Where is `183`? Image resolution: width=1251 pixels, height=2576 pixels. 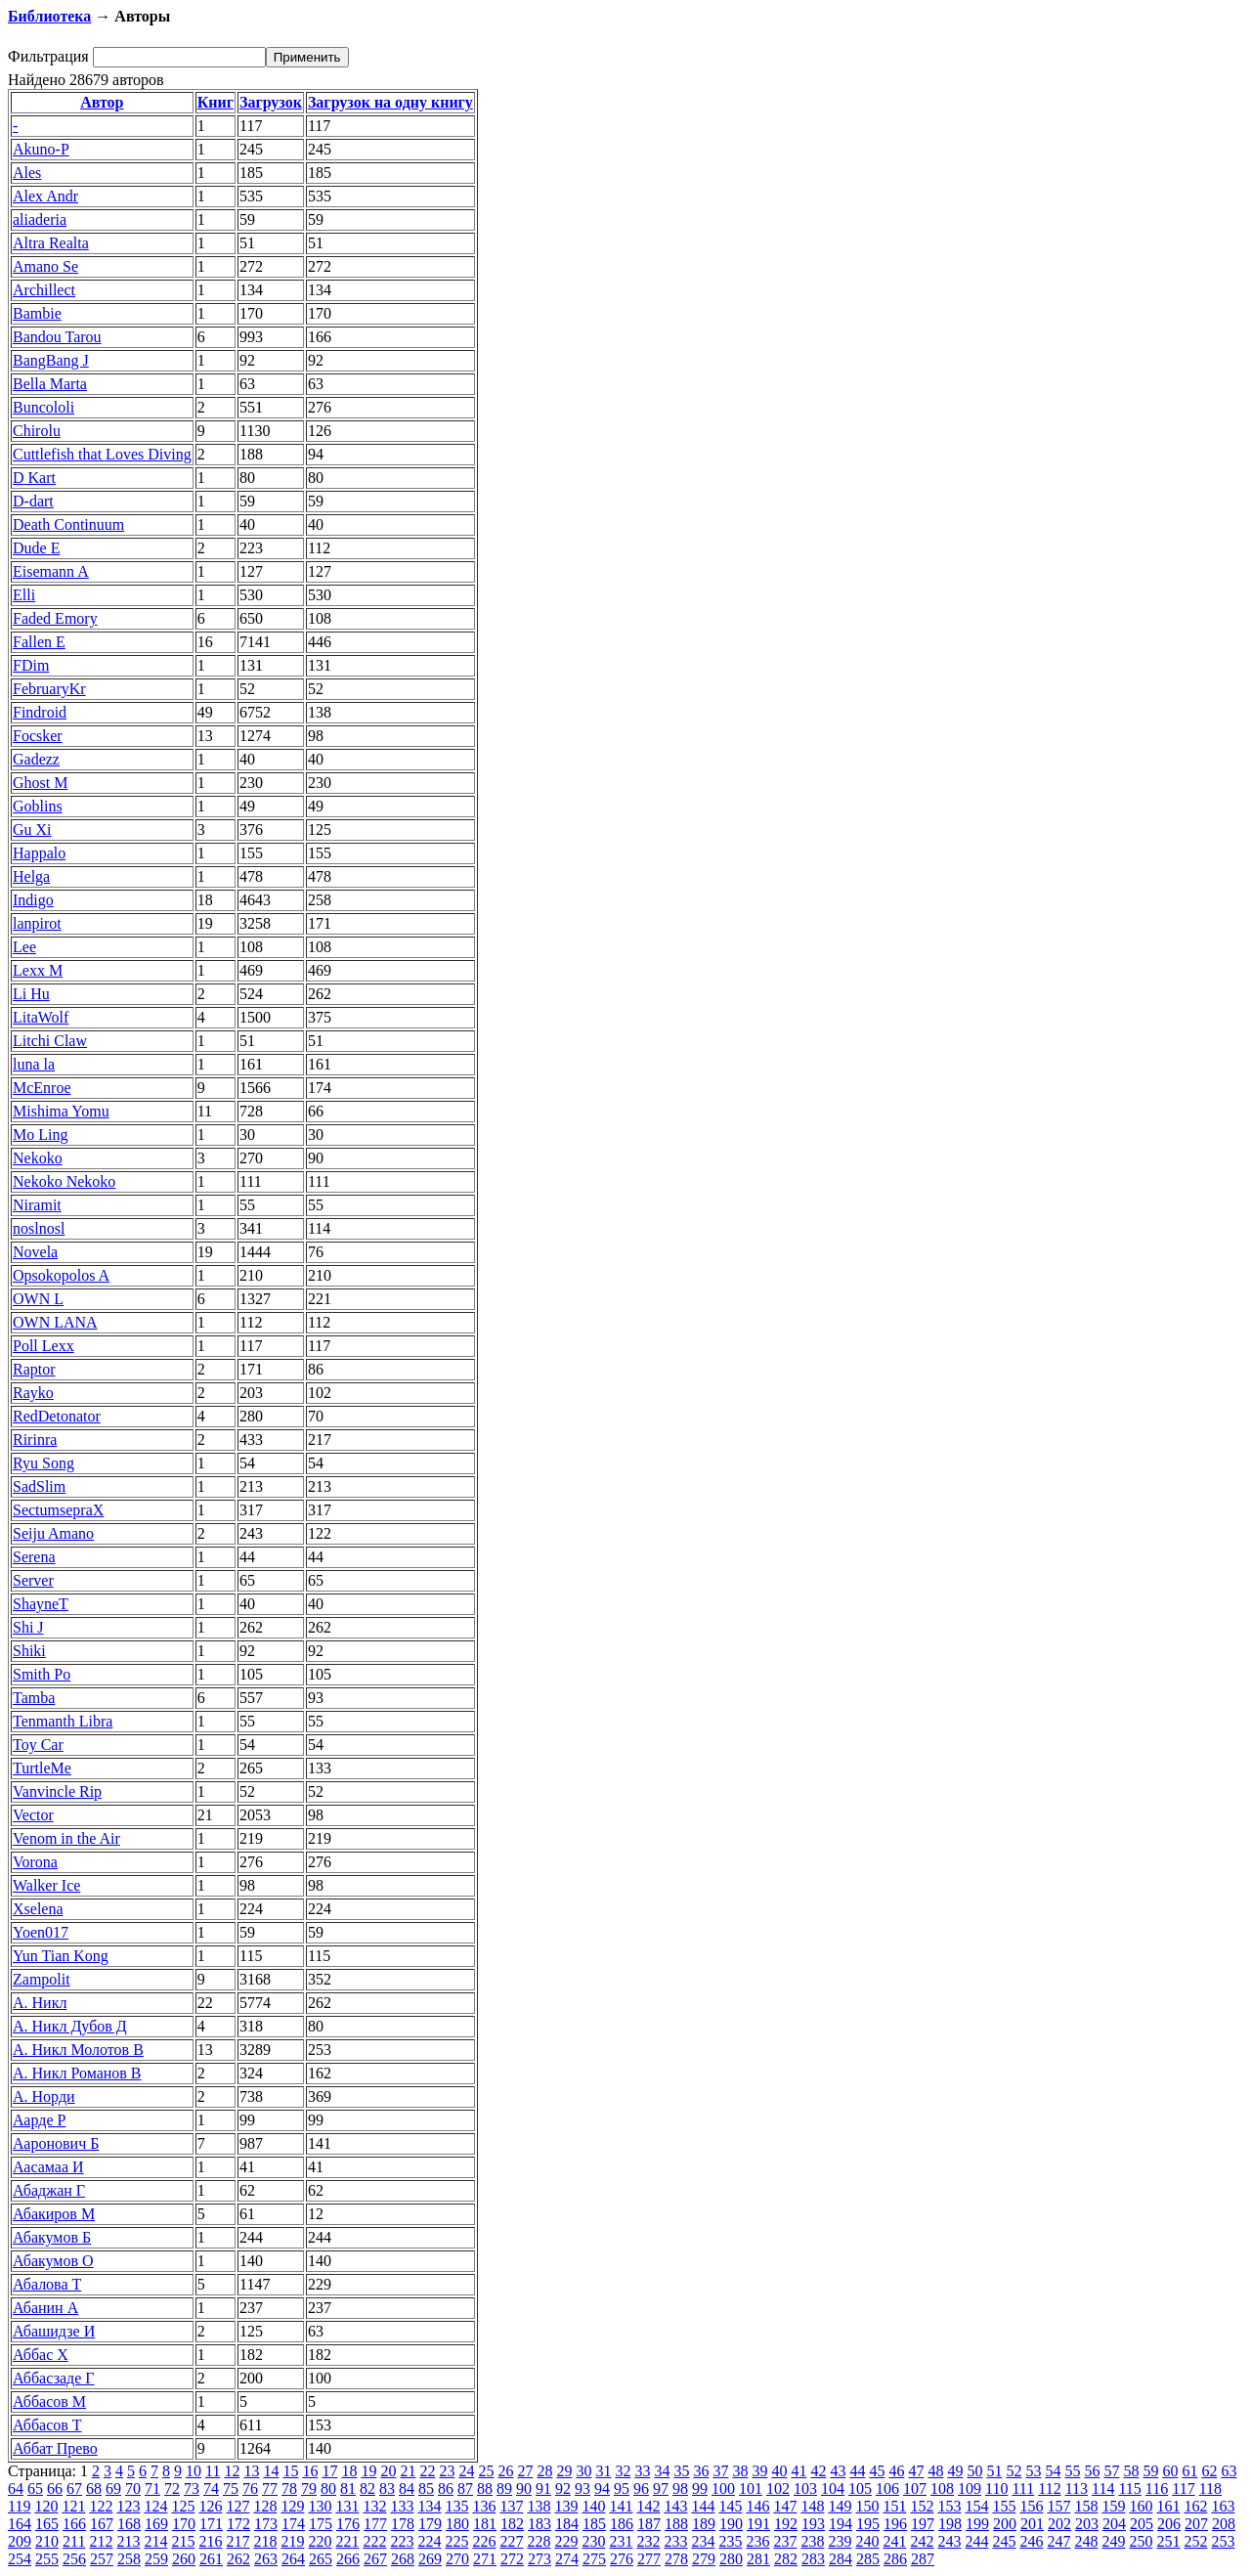 183 is located at coordinates (539, 2523).